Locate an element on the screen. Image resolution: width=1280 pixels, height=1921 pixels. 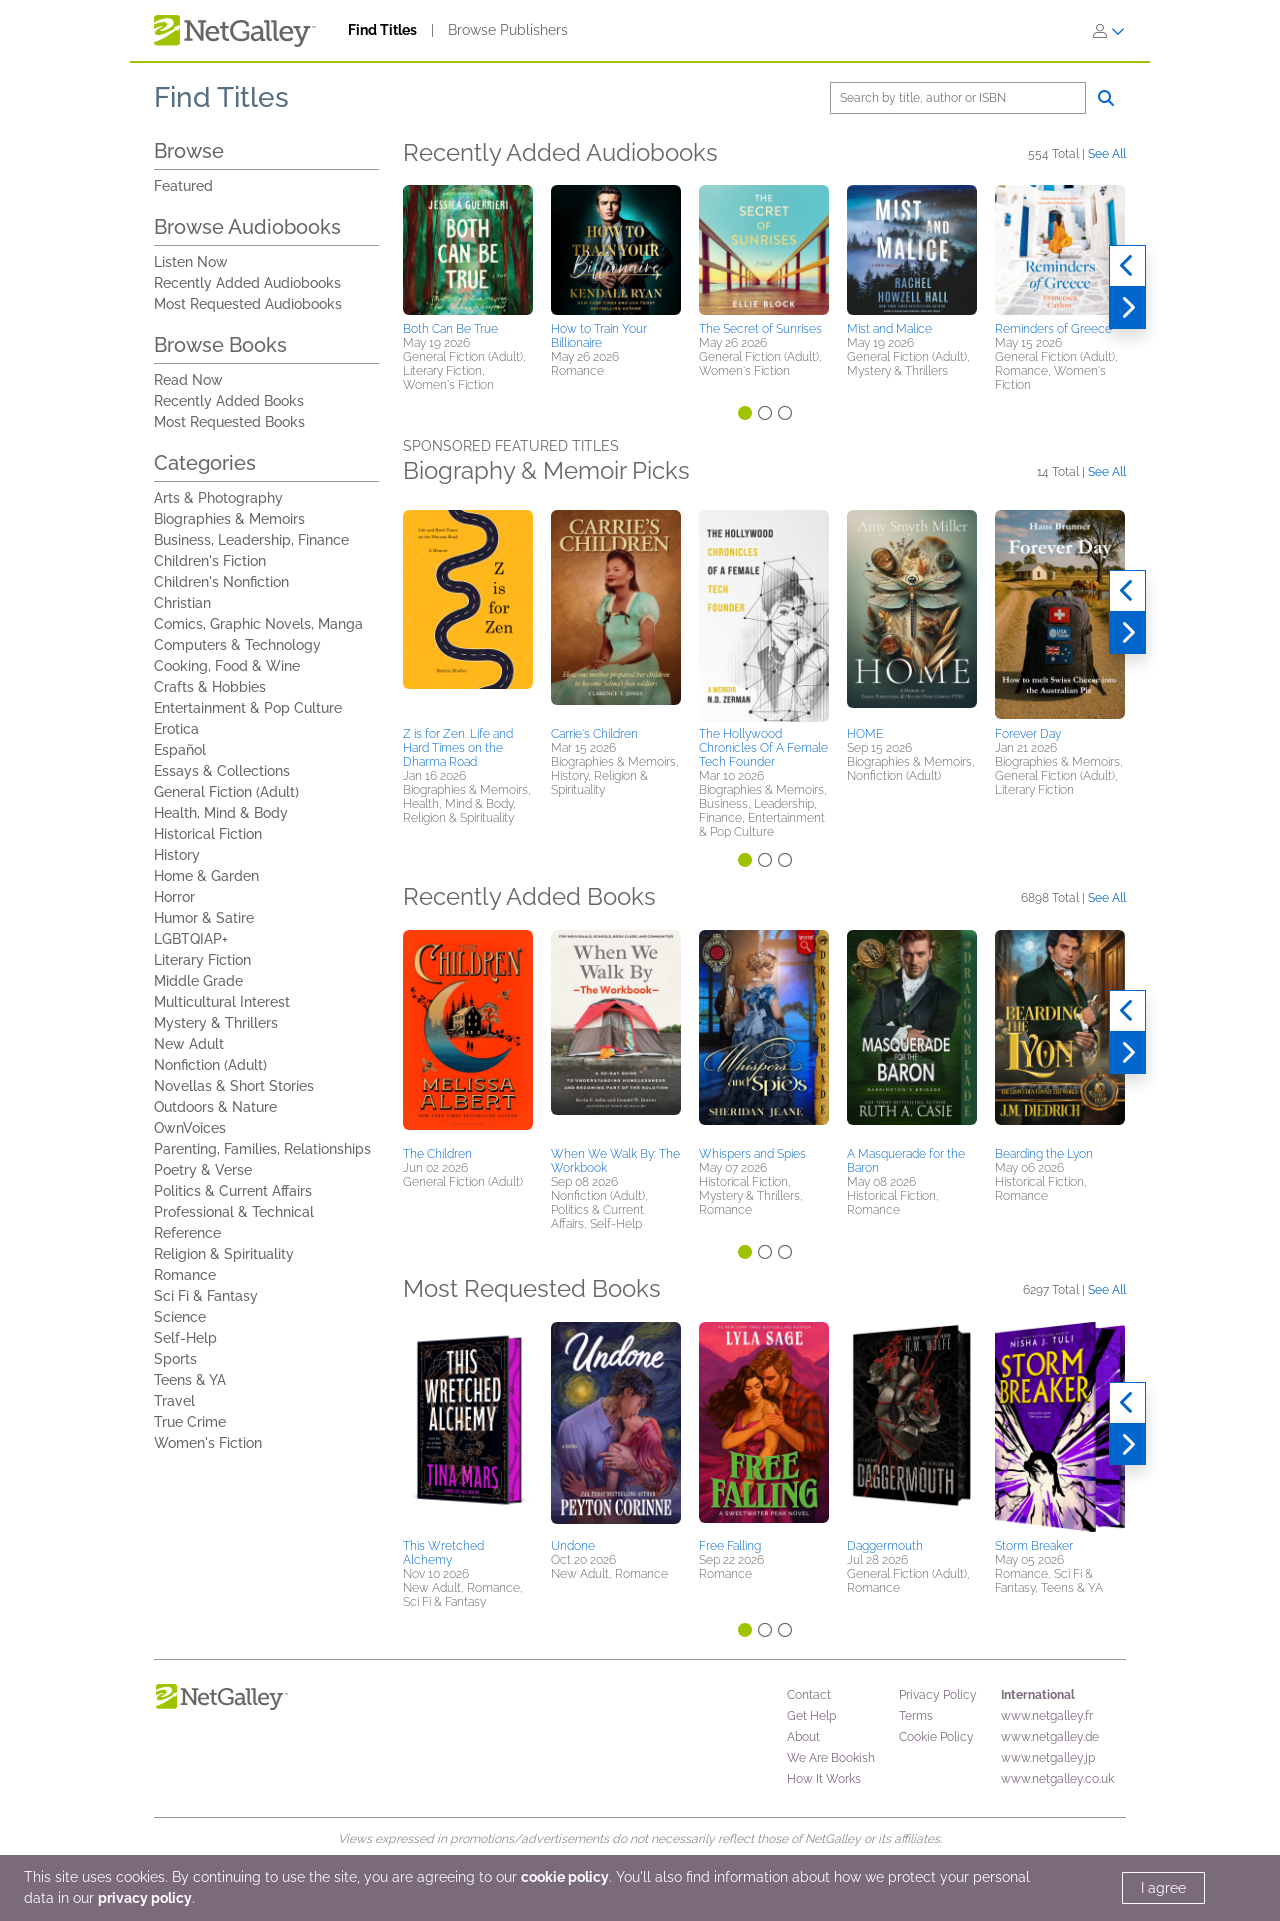
Whispers and Spies is located at coordinates (752, 1154).